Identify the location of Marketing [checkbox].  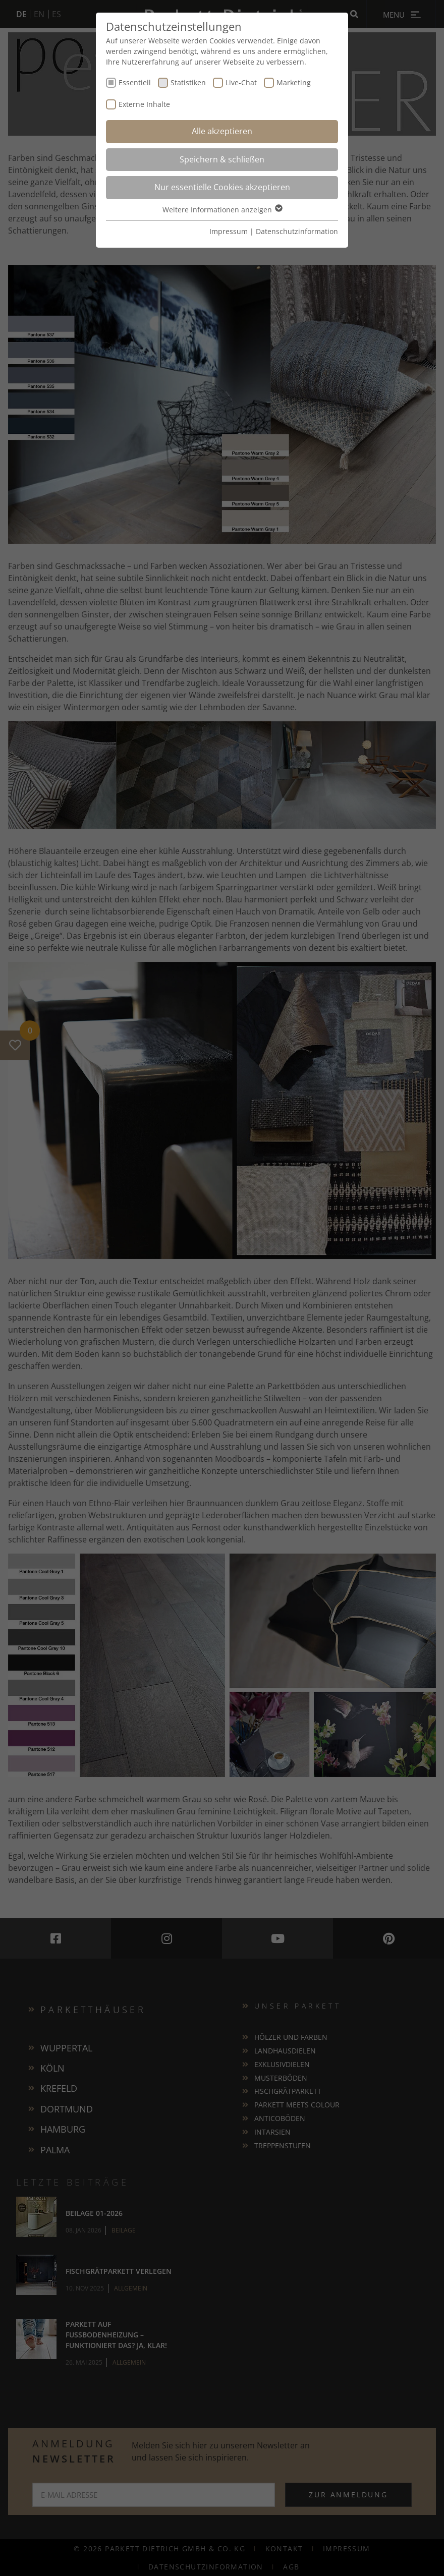
(293, 82).